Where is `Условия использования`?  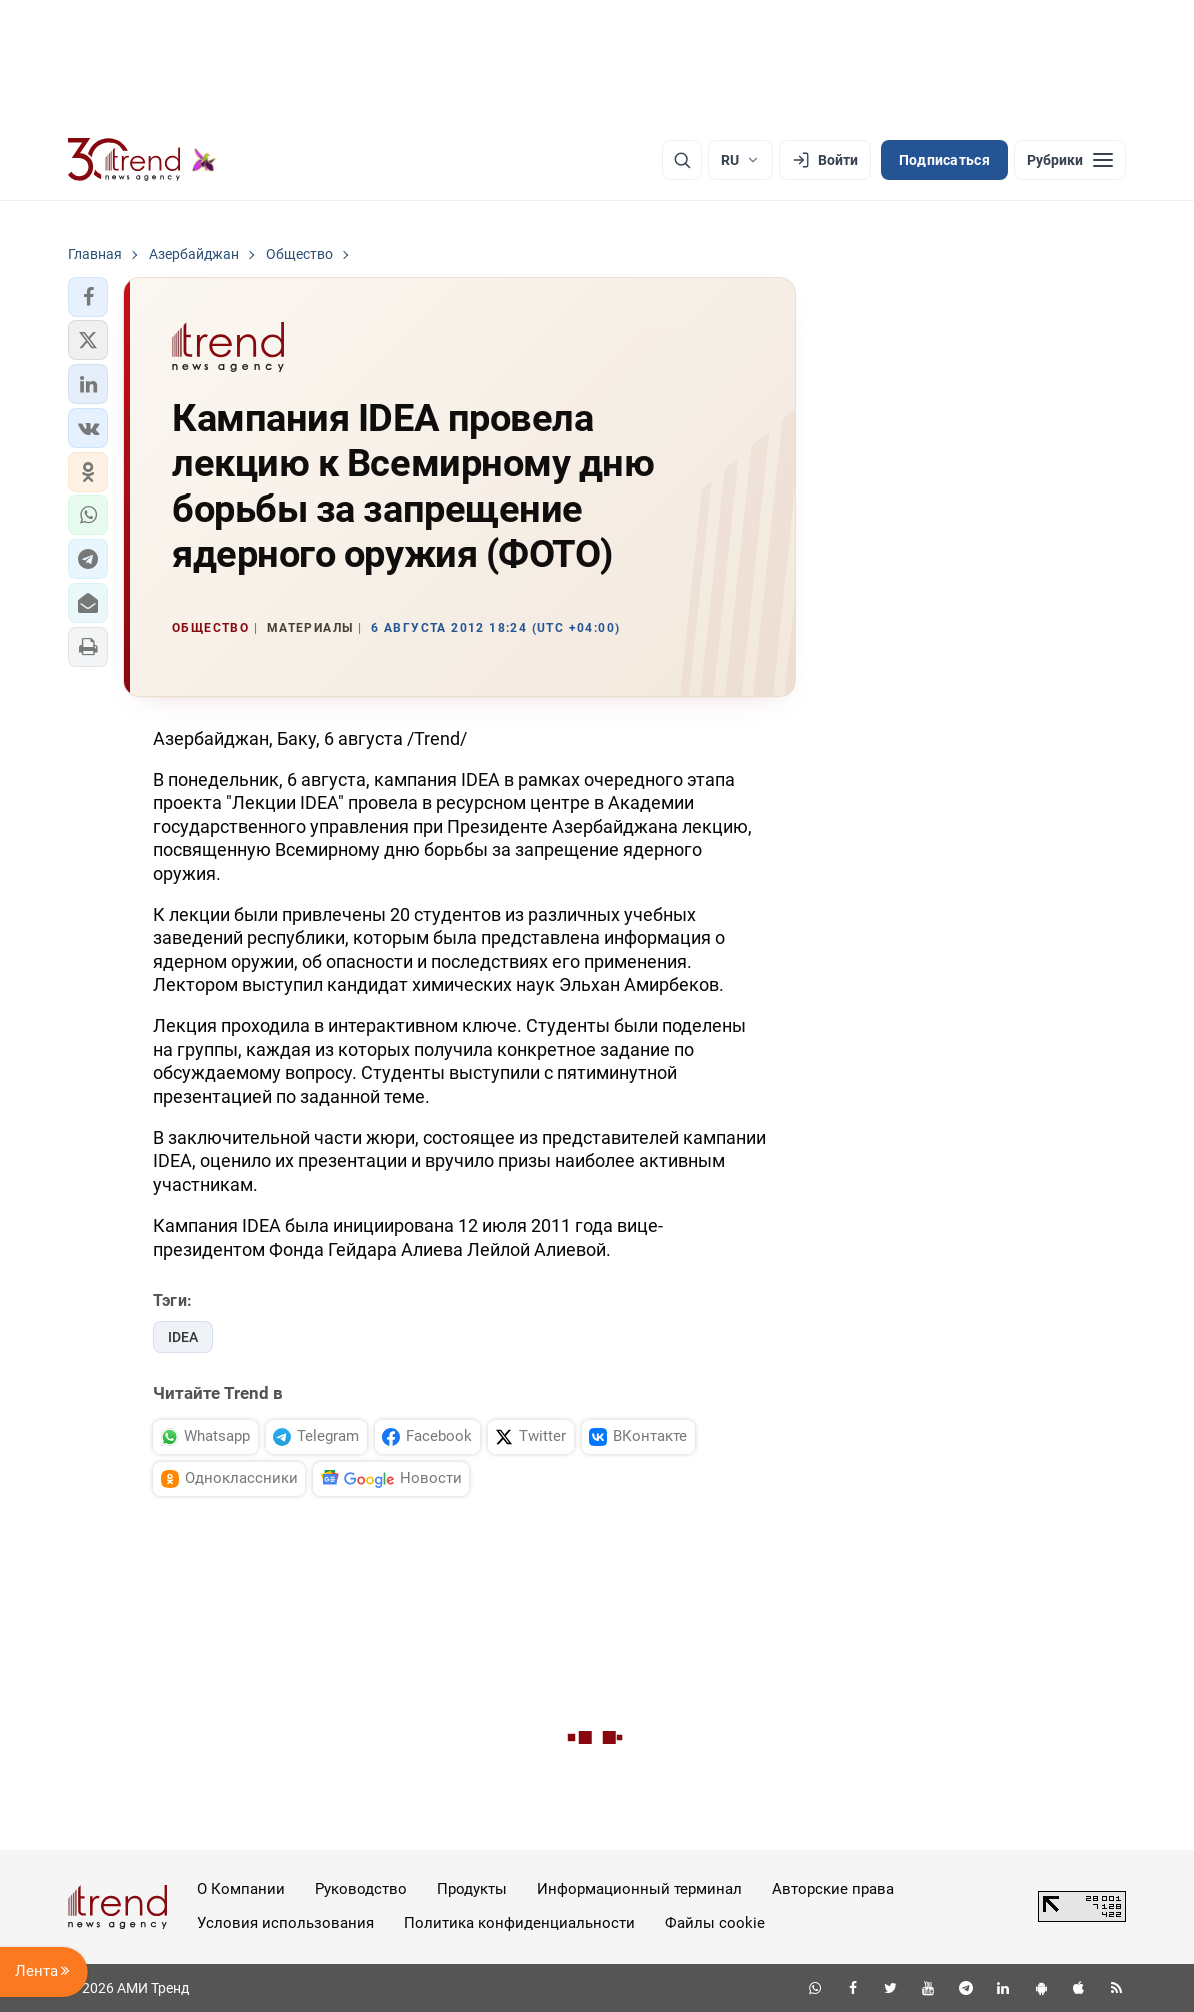
Условия использования is located at coordinates (285, 1923).